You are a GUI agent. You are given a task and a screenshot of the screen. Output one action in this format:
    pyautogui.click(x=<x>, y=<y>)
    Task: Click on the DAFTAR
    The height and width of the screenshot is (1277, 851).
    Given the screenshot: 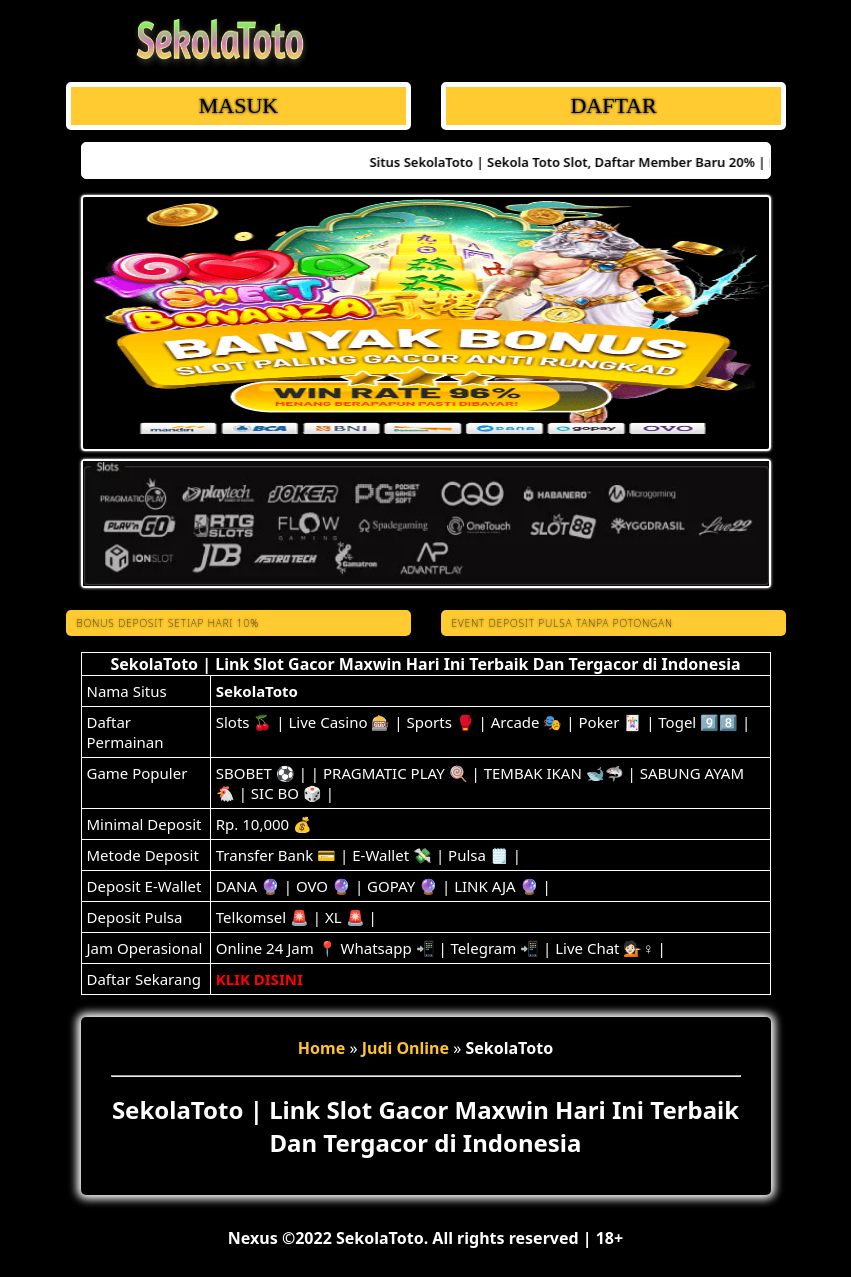 What is the action you would take?
    pyautogui.click(x=613, y=105)
    